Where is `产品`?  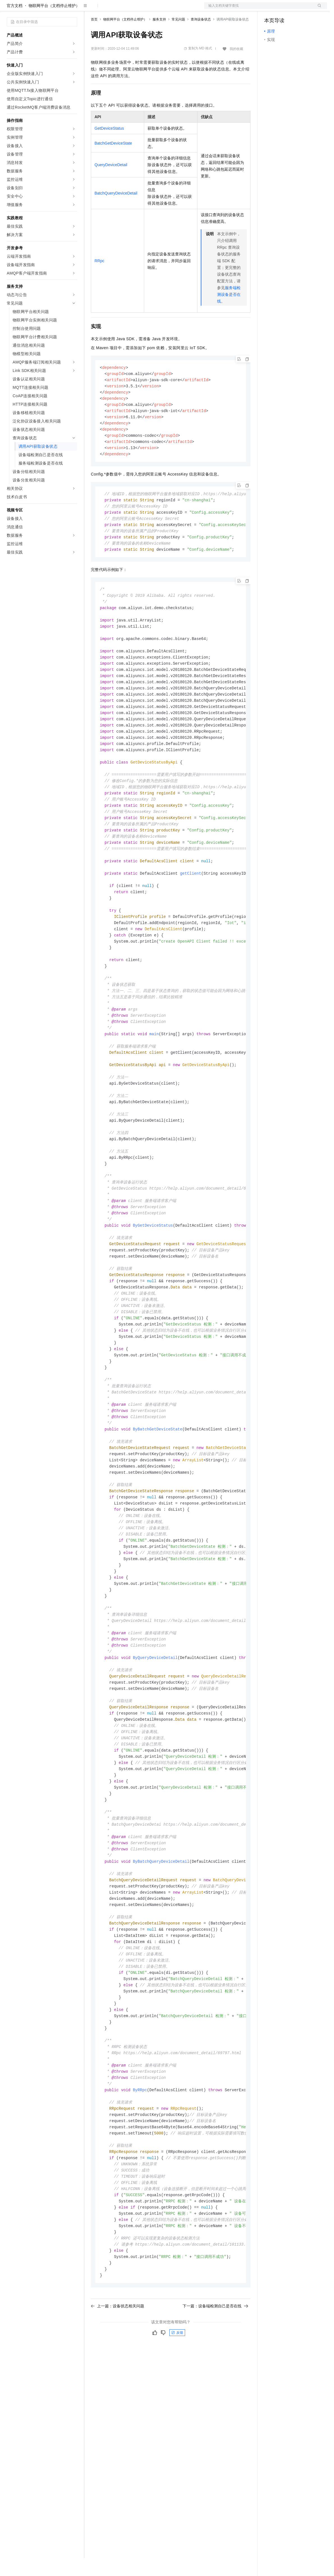 产品 is located at coordinates (73, 9).